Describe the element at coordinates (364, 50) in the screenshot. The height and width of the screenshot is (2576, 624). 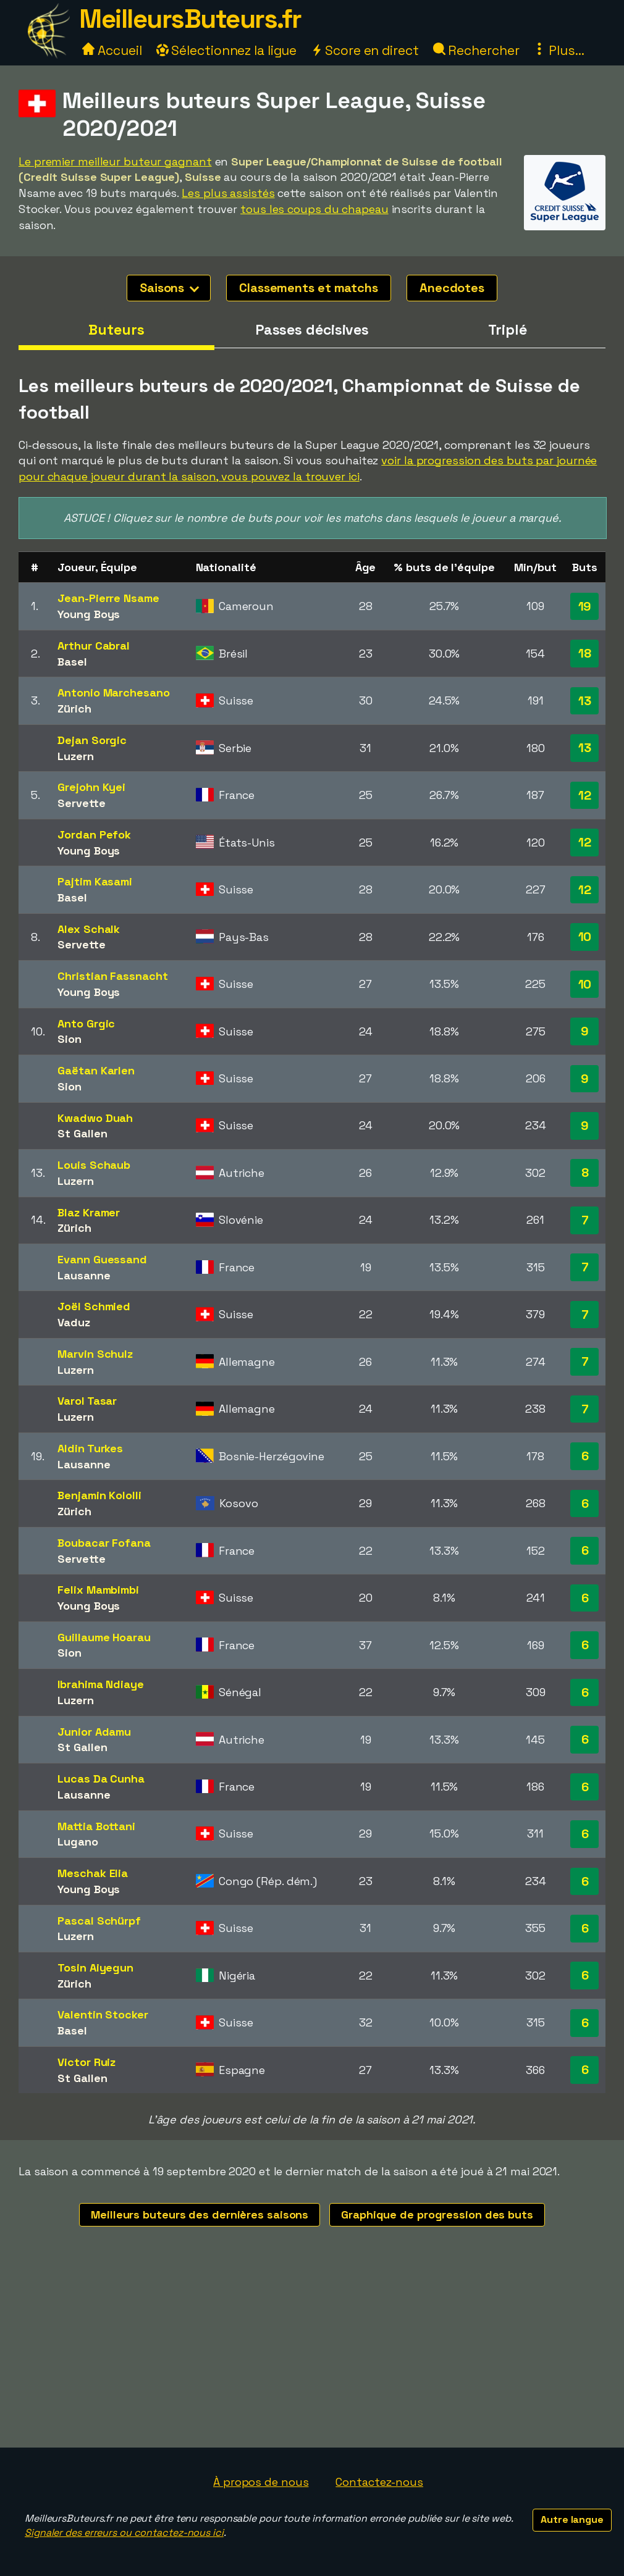
I see `Score en direct` at that location.